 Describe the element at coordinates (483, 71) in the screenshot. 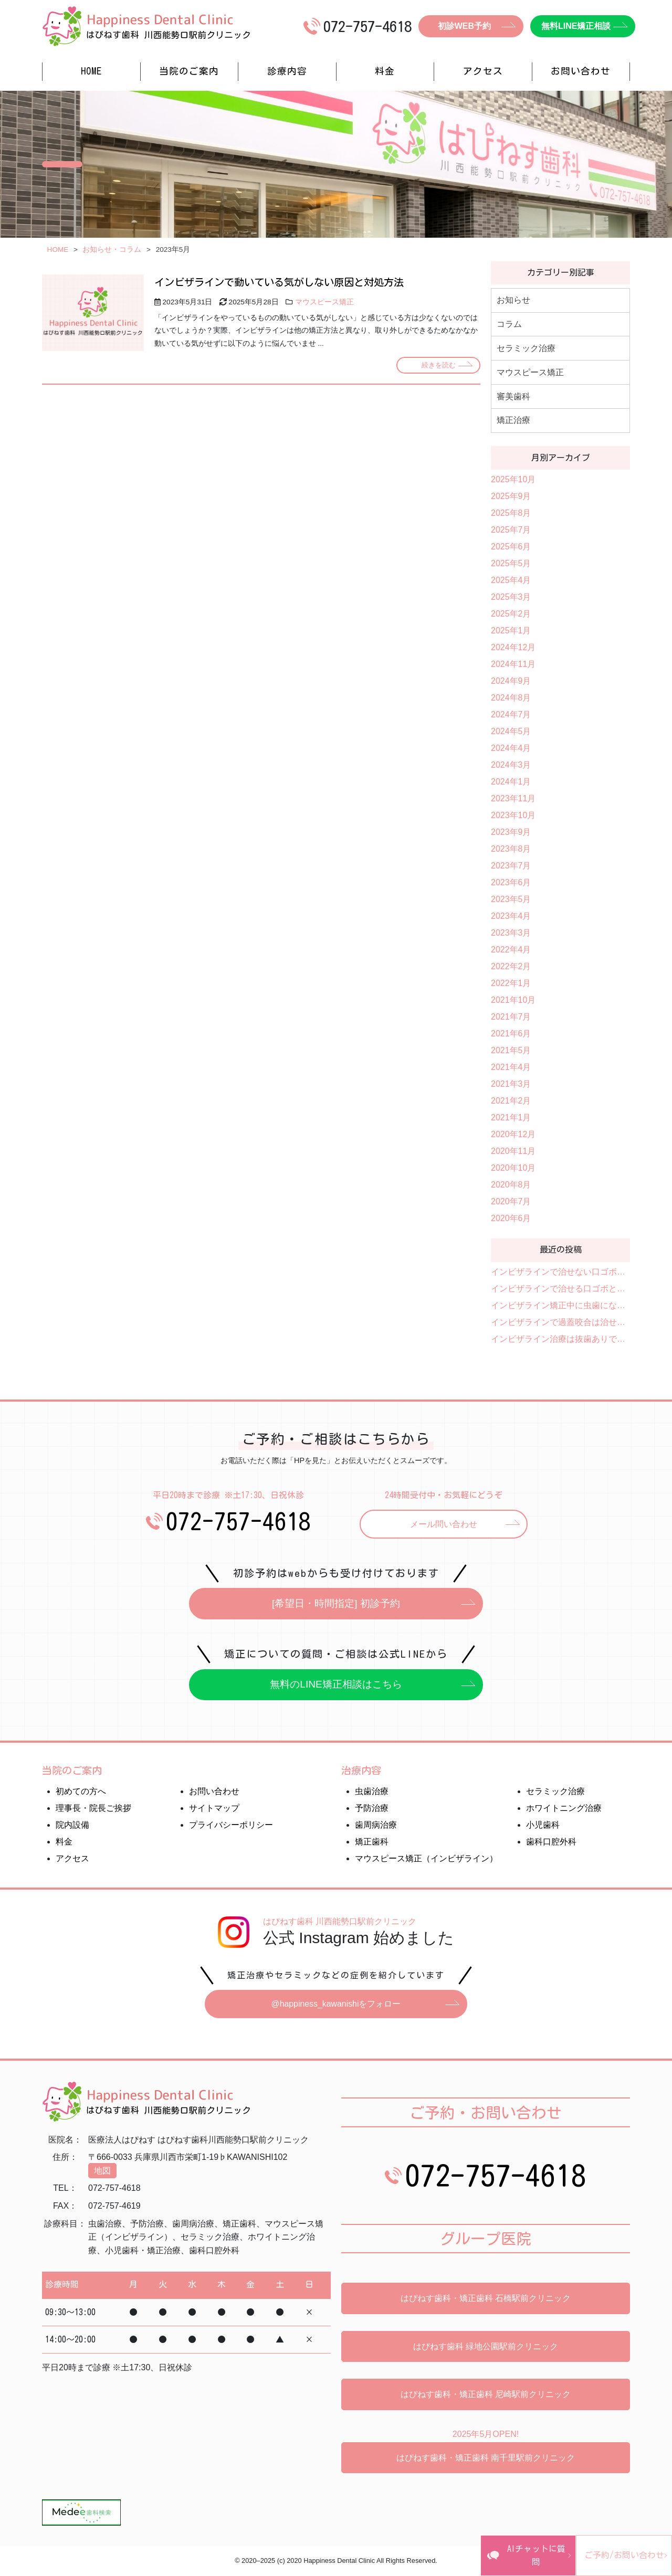

I see `アクセス` at that location.